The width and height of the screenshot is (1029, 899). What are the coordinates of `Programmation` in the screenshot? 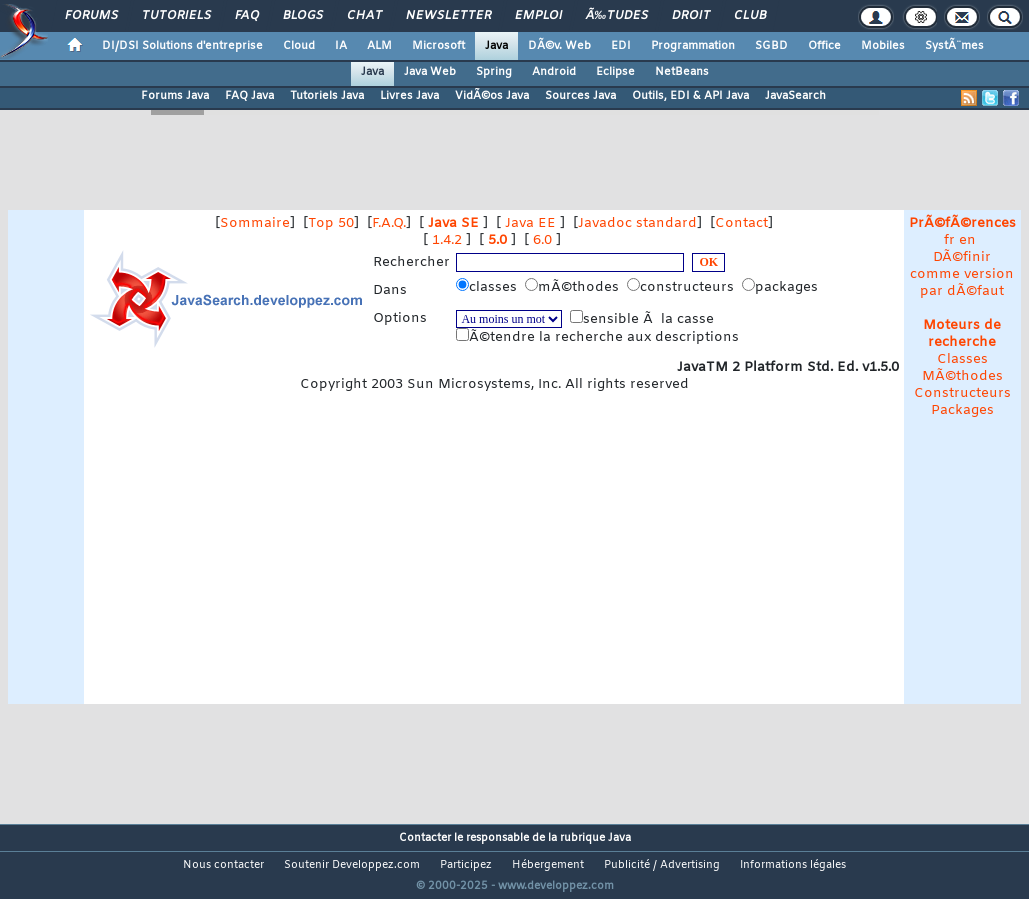 It's located at (693, 46).